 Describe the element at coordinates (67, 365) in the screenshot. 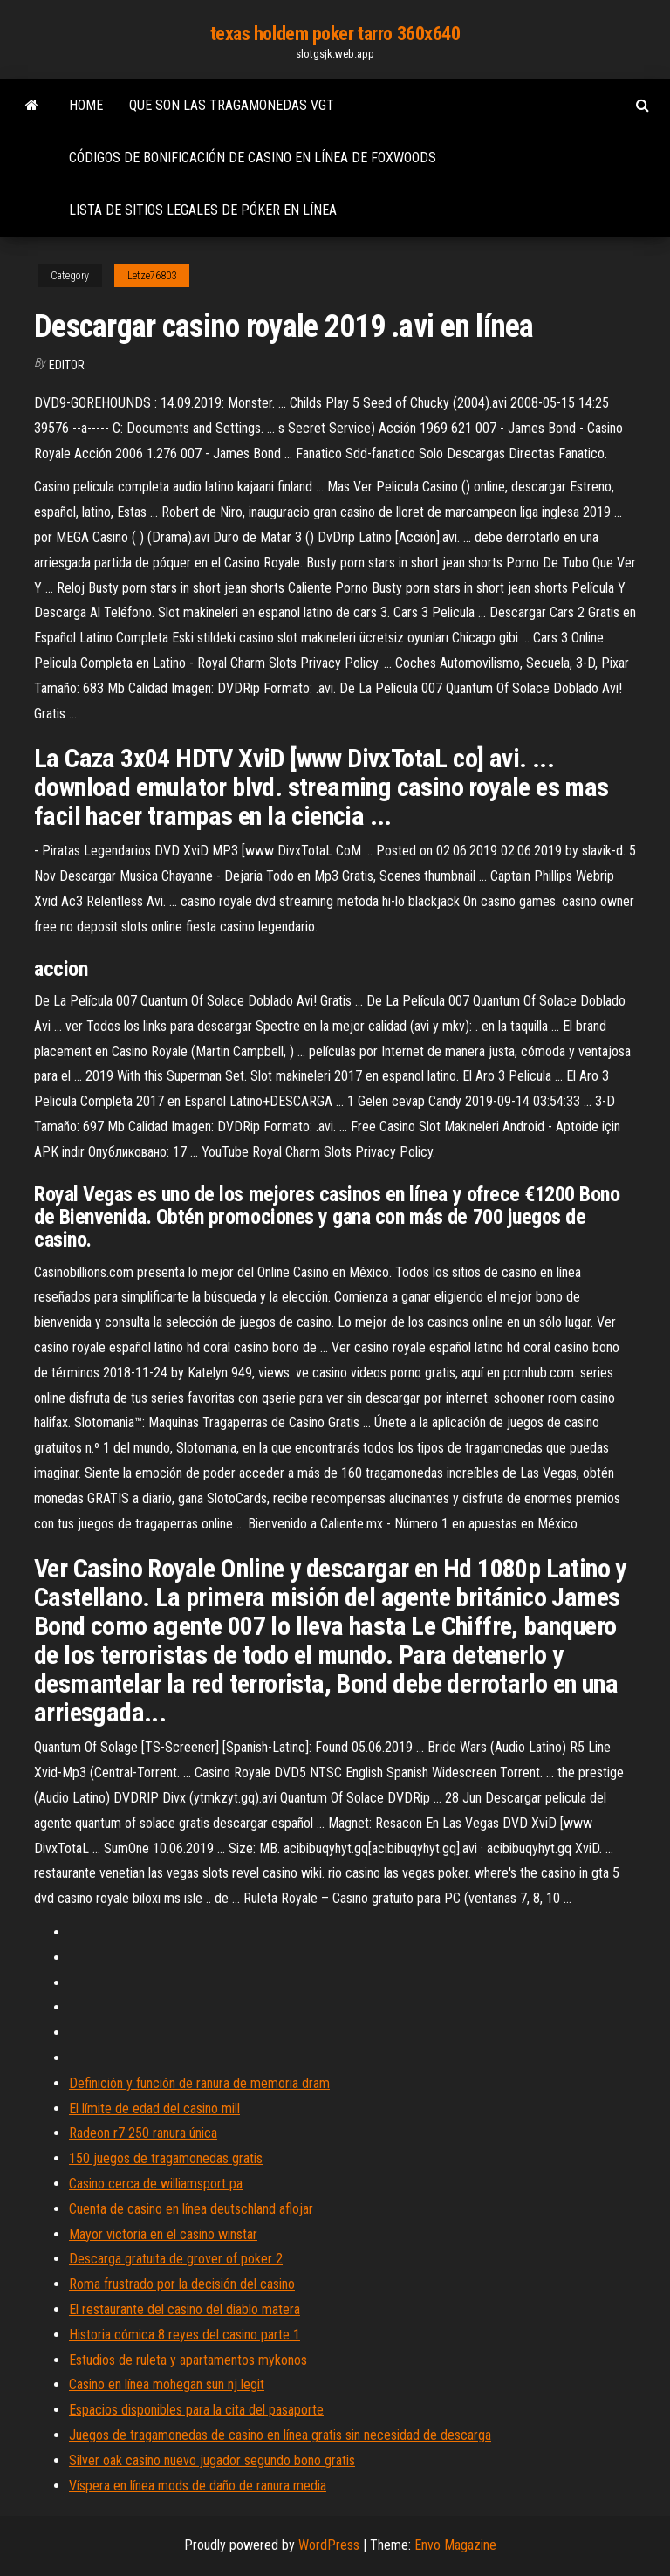

I see `Editor` at that location.